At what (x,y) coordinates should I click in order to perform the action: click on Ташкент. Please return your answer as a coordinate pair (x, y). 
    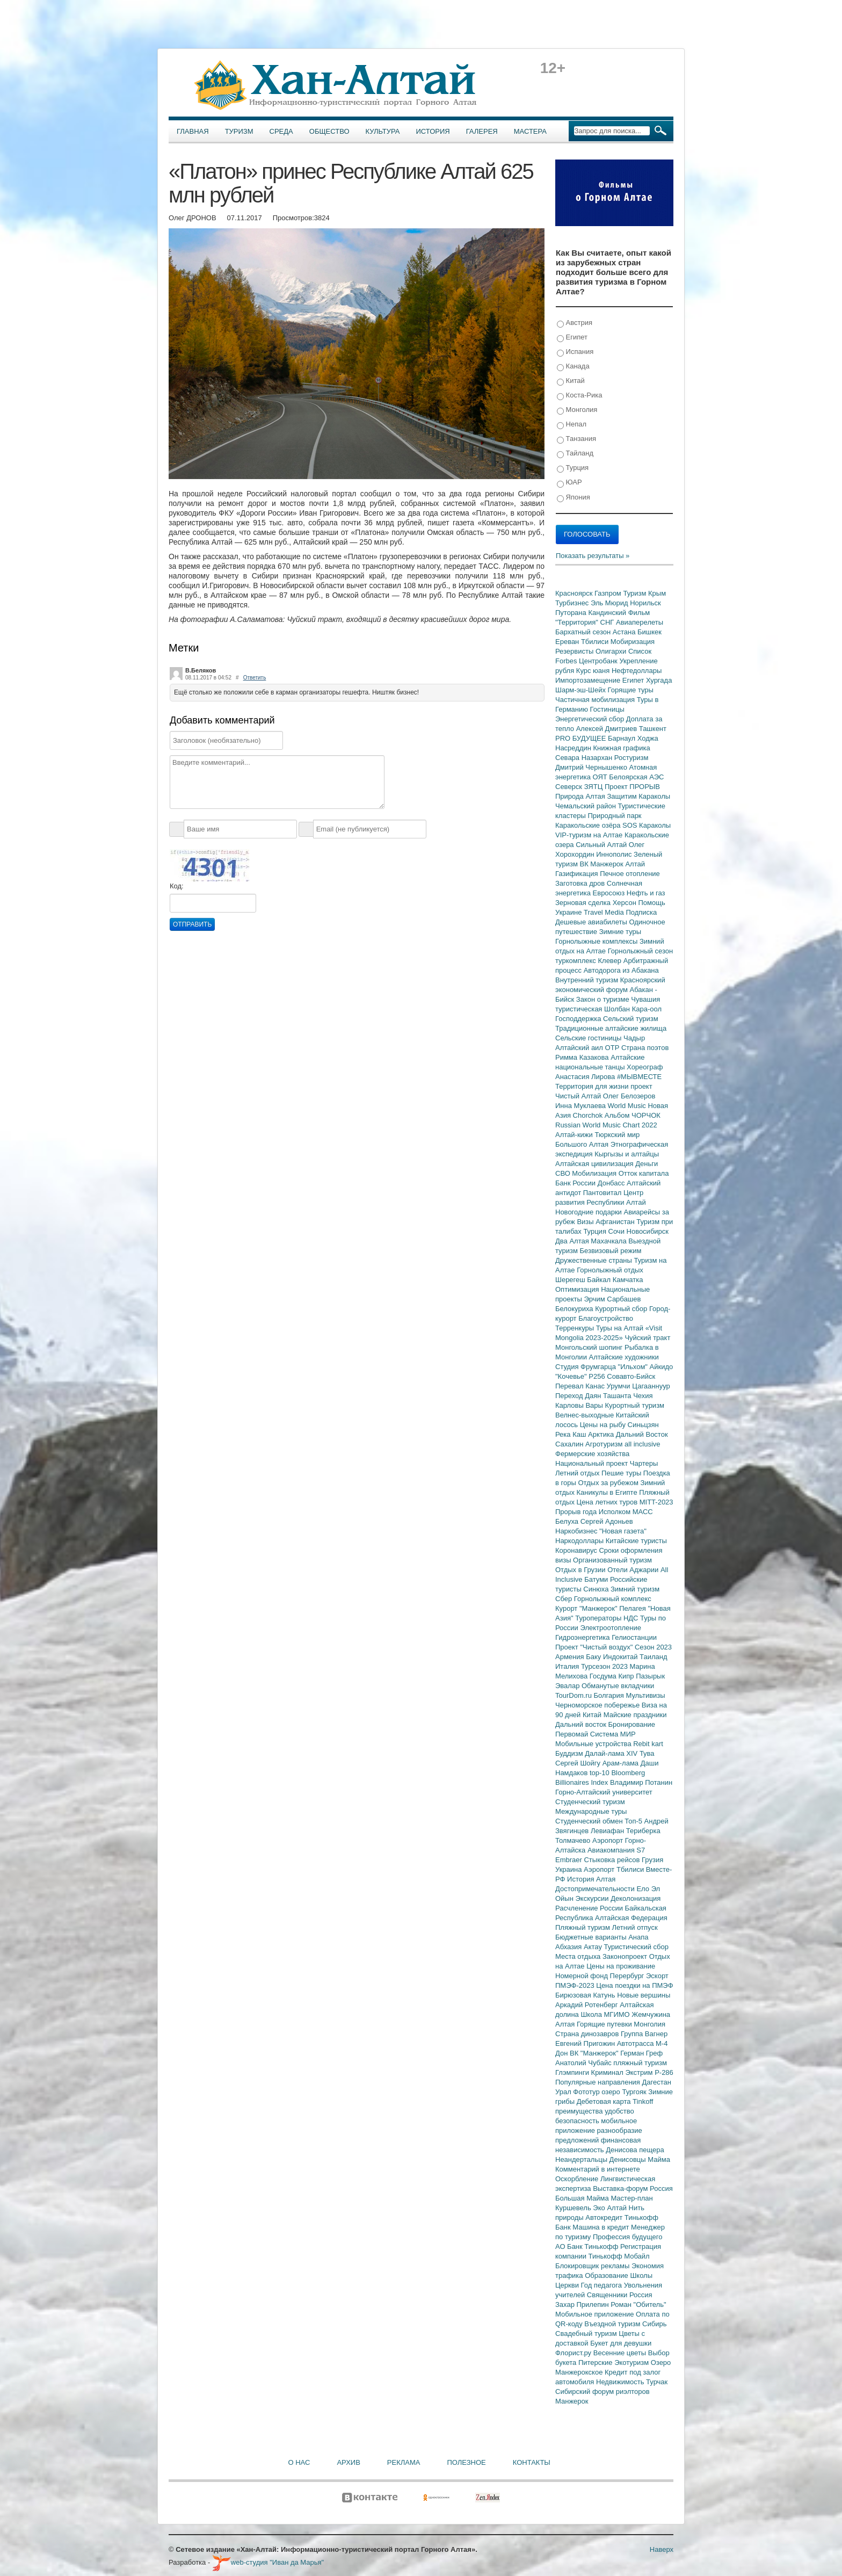
    Looking at the image, I should click on (652, 729).